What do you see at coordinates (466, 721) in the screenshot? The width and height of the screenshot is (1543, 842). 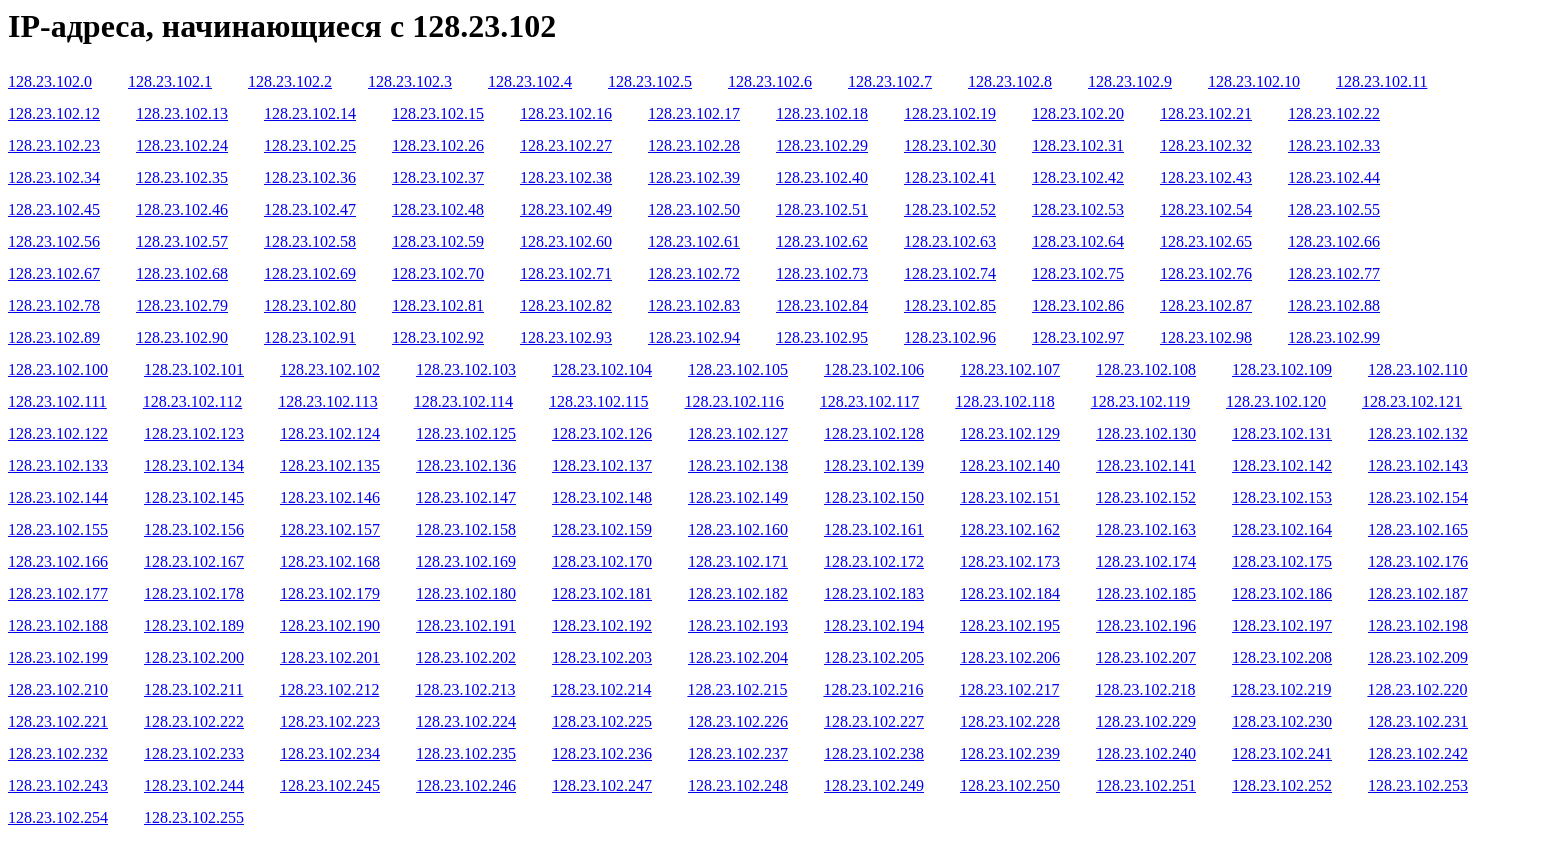 I see `128.23.102.224` at bounding box center [466, 721].